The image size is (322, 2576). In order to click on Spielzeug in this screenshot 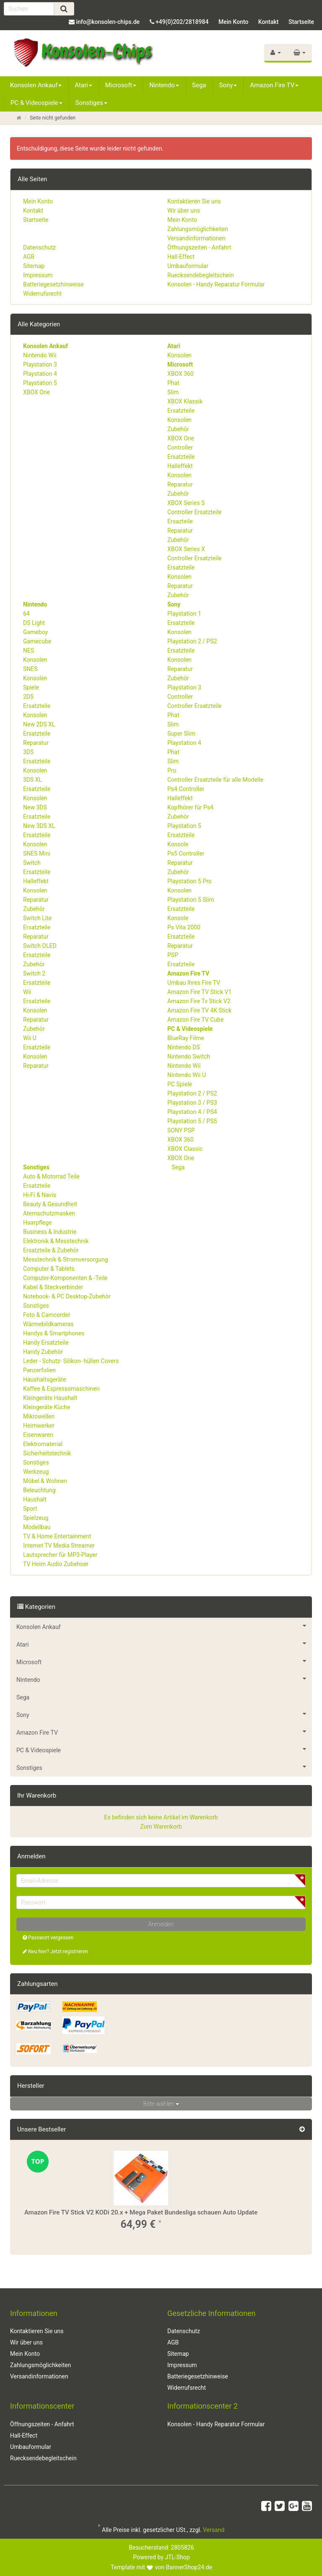, I will do `click(35, 1517)`.